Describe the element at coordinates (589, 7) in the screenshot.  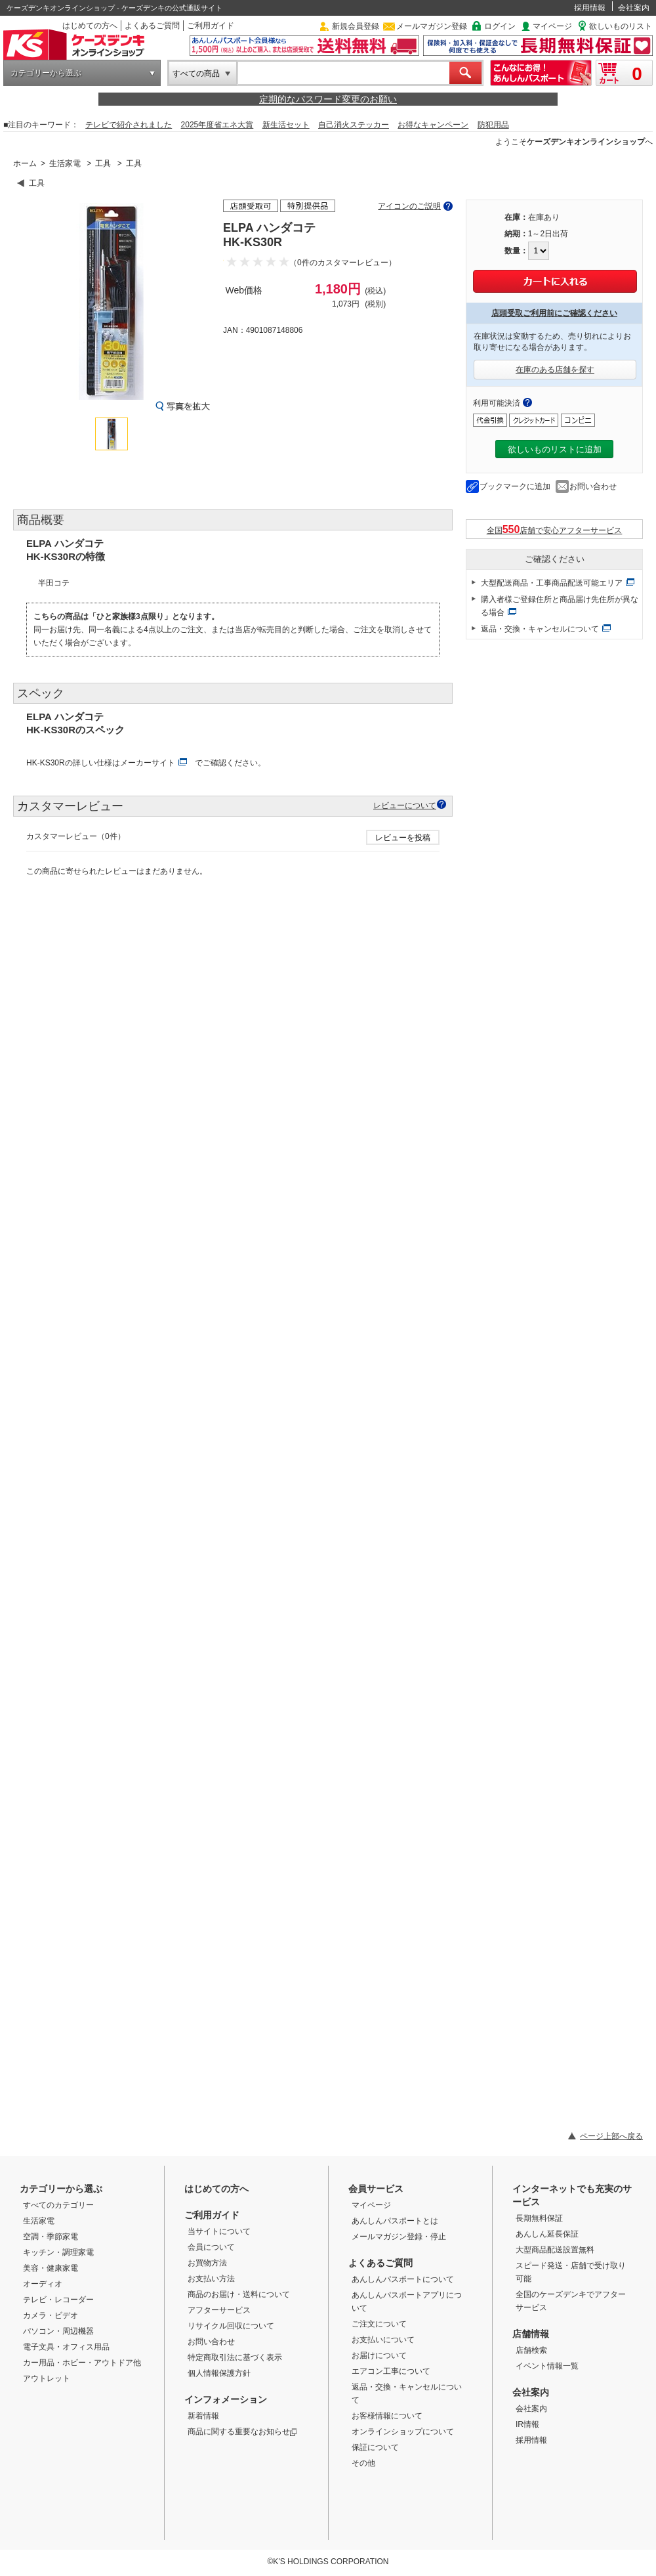
I see `採用情報` at that location.